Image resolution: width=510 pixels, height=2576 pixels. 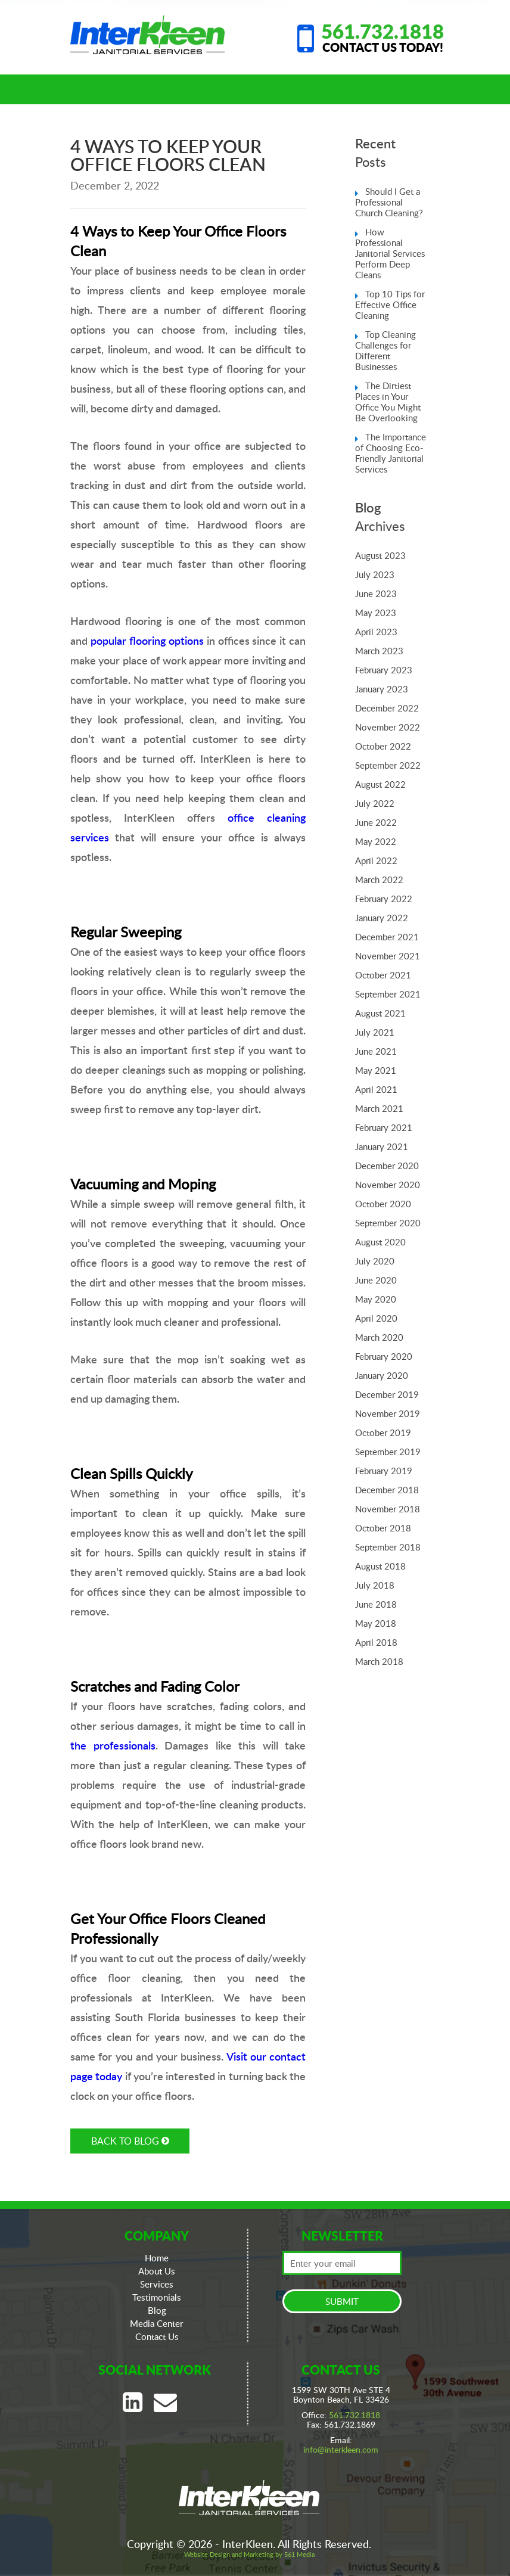 What do you see at coordinates (157, 2323) in the screenshot?
I see `Media Center` at bounding box center [157, 2323].